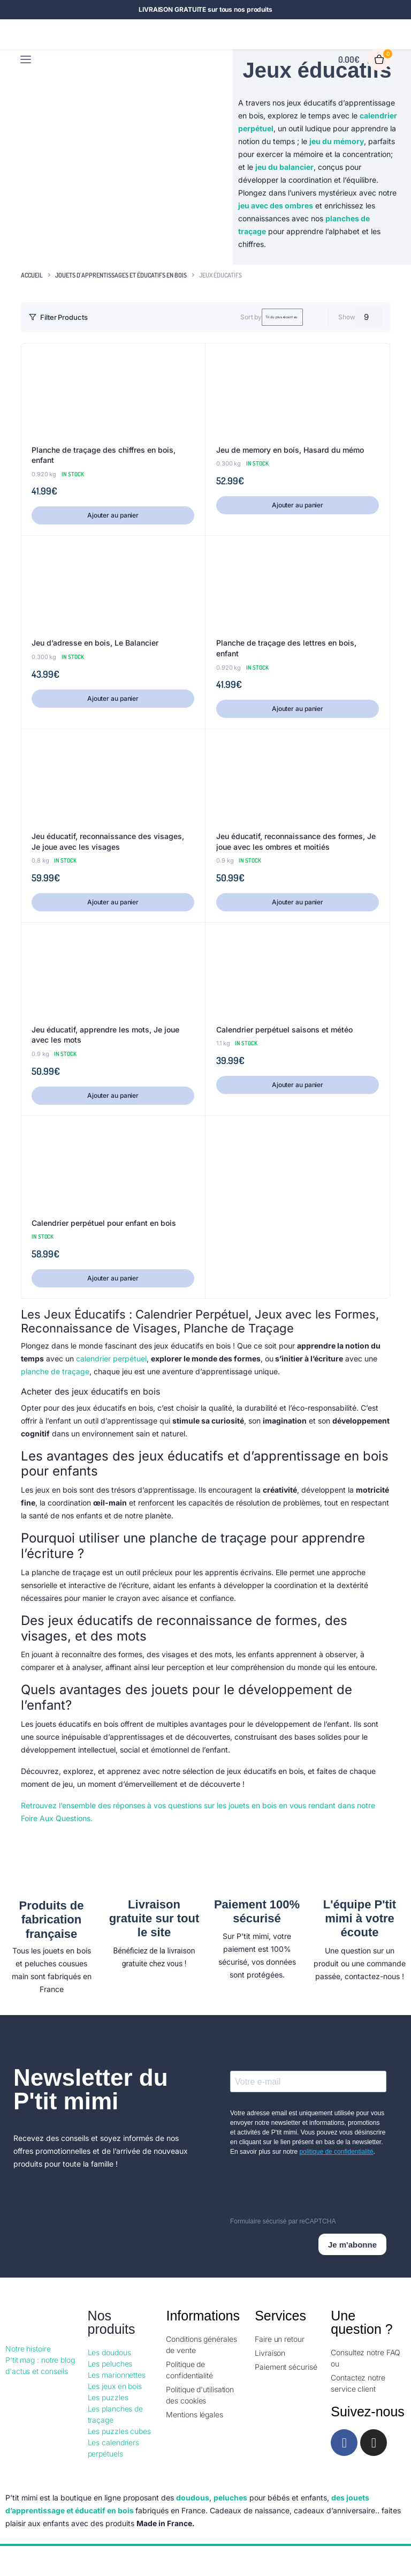 This screenshot has height=2576, width=411. What do you see at coordinates (111, 1358) in the screenshot?
I see `calendrier perpétuel` at bounding box center [111, 1358].